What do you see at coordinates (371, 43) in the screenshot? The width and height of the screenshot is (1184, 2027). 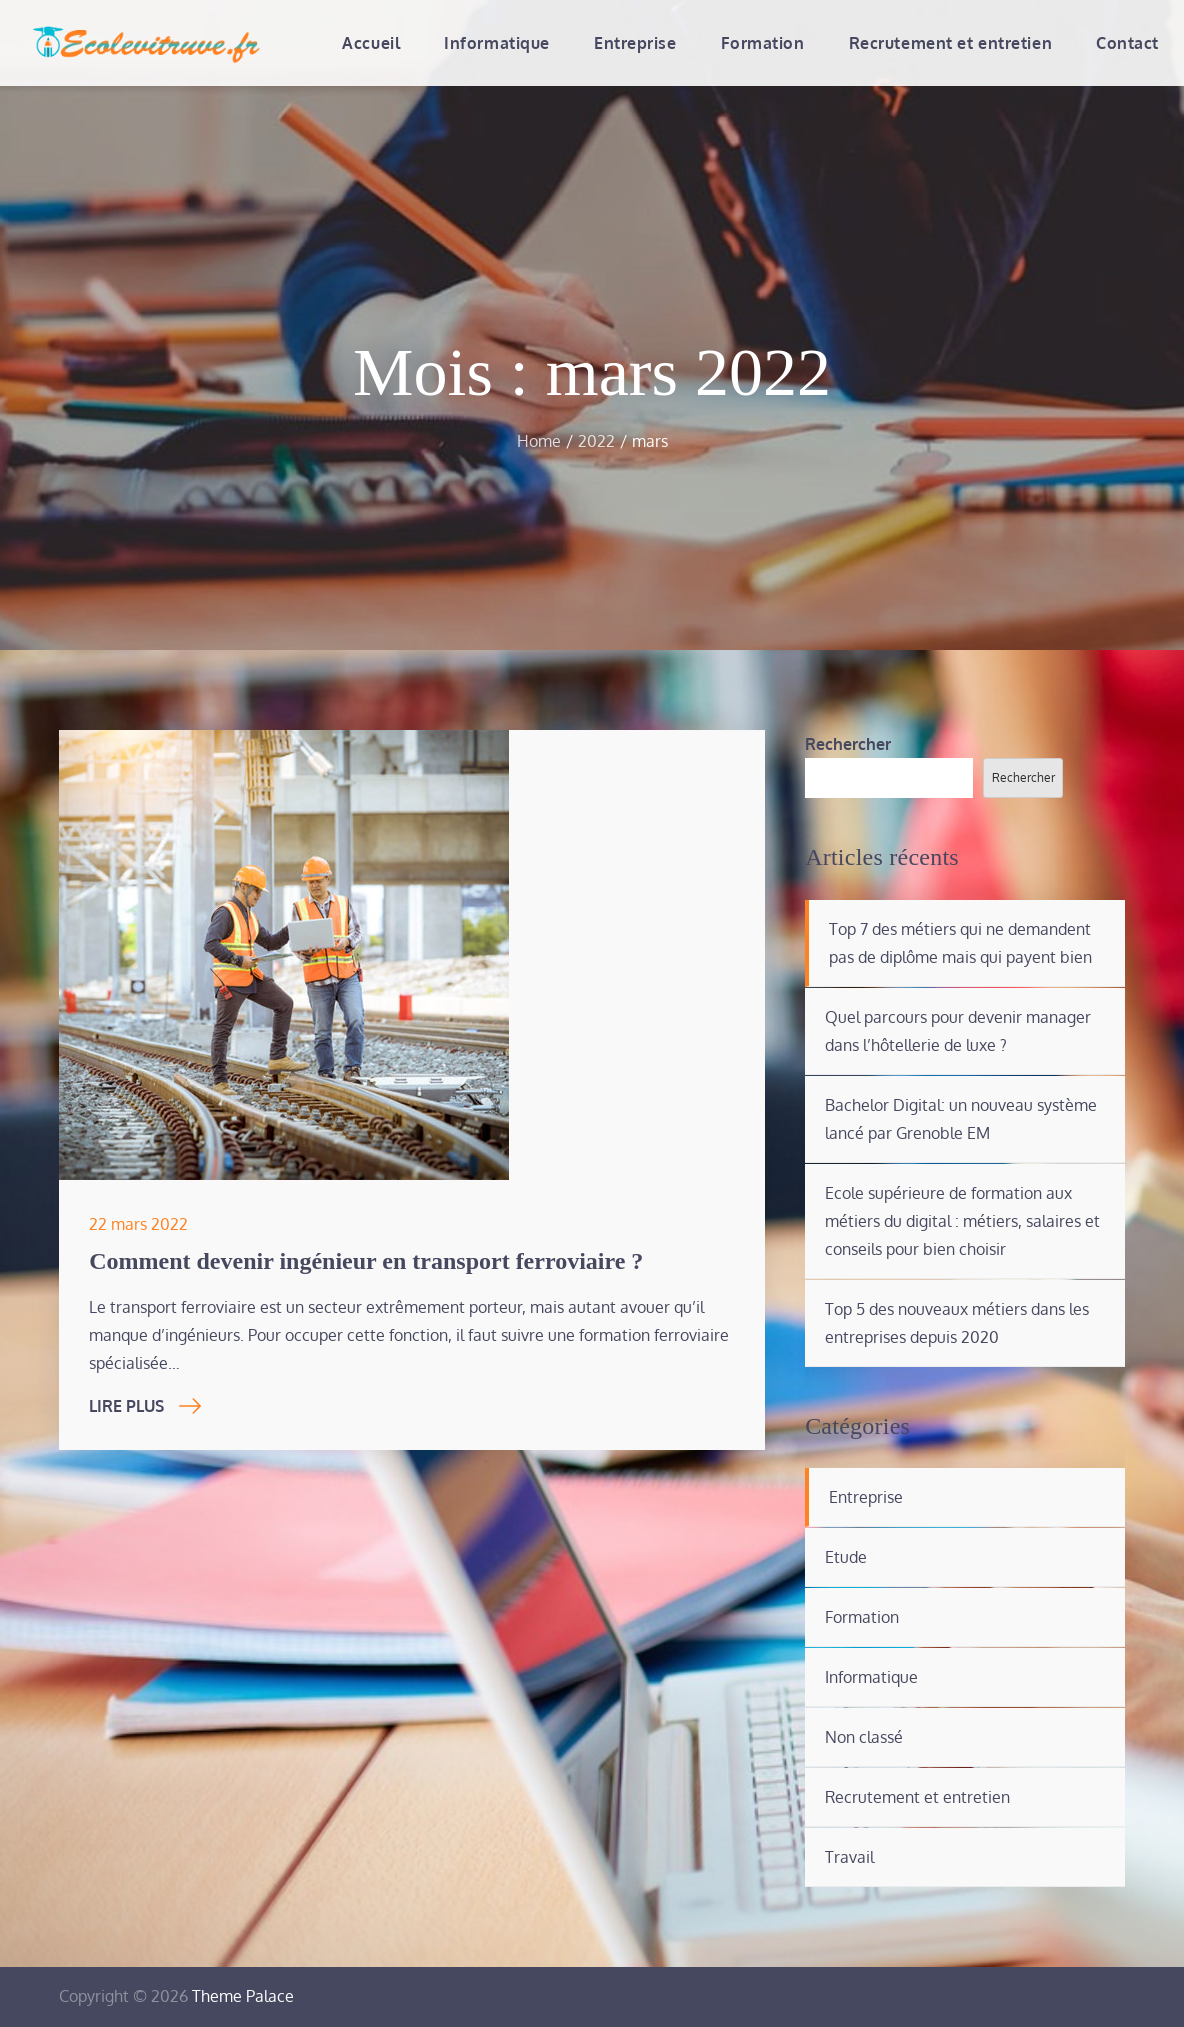 I see `Accueil` at bounding box center [371, 43].